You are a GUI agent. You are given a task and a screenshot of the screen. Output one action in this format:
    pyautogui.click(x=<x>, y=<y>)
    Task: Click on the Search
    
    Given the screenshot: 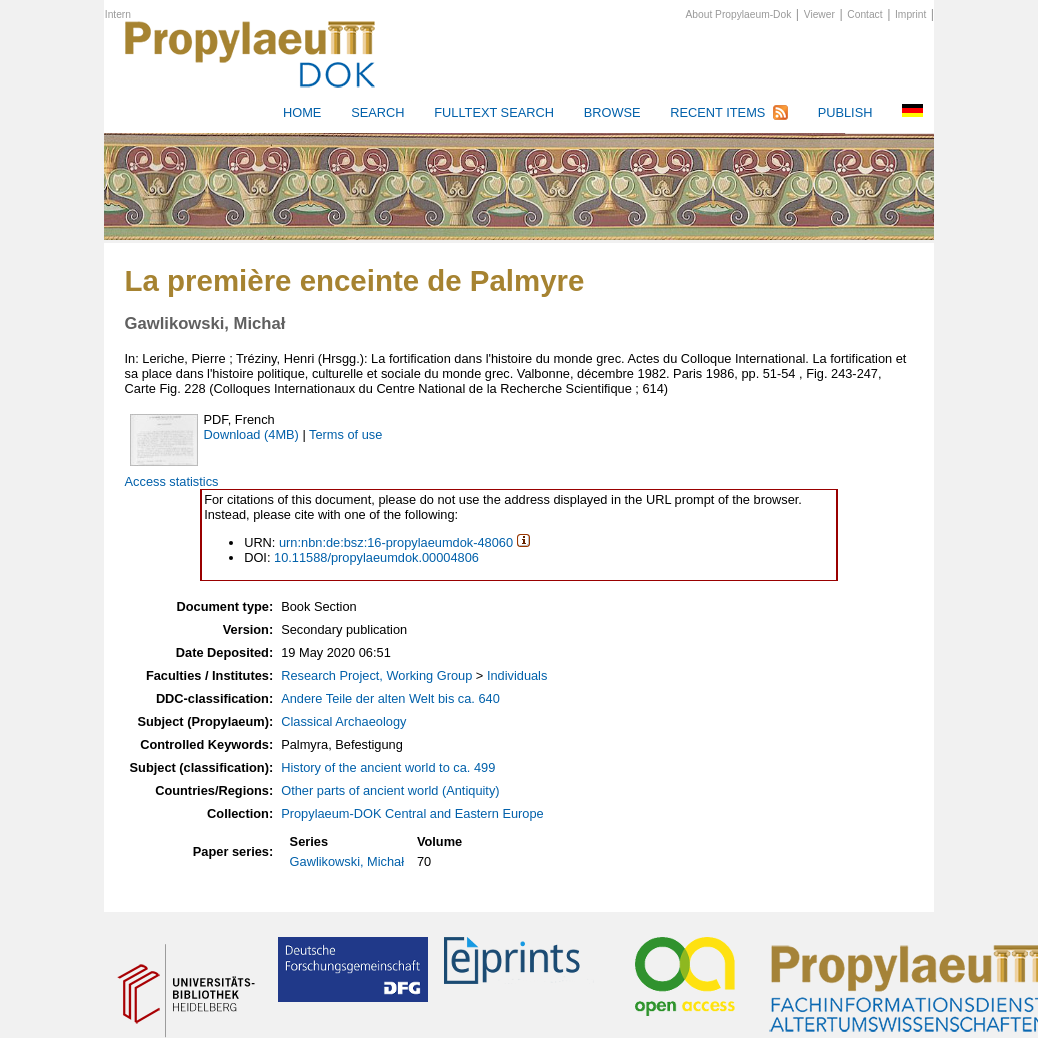 What is the action you would take?
    pyautogui.click(x=377, y=112)
    